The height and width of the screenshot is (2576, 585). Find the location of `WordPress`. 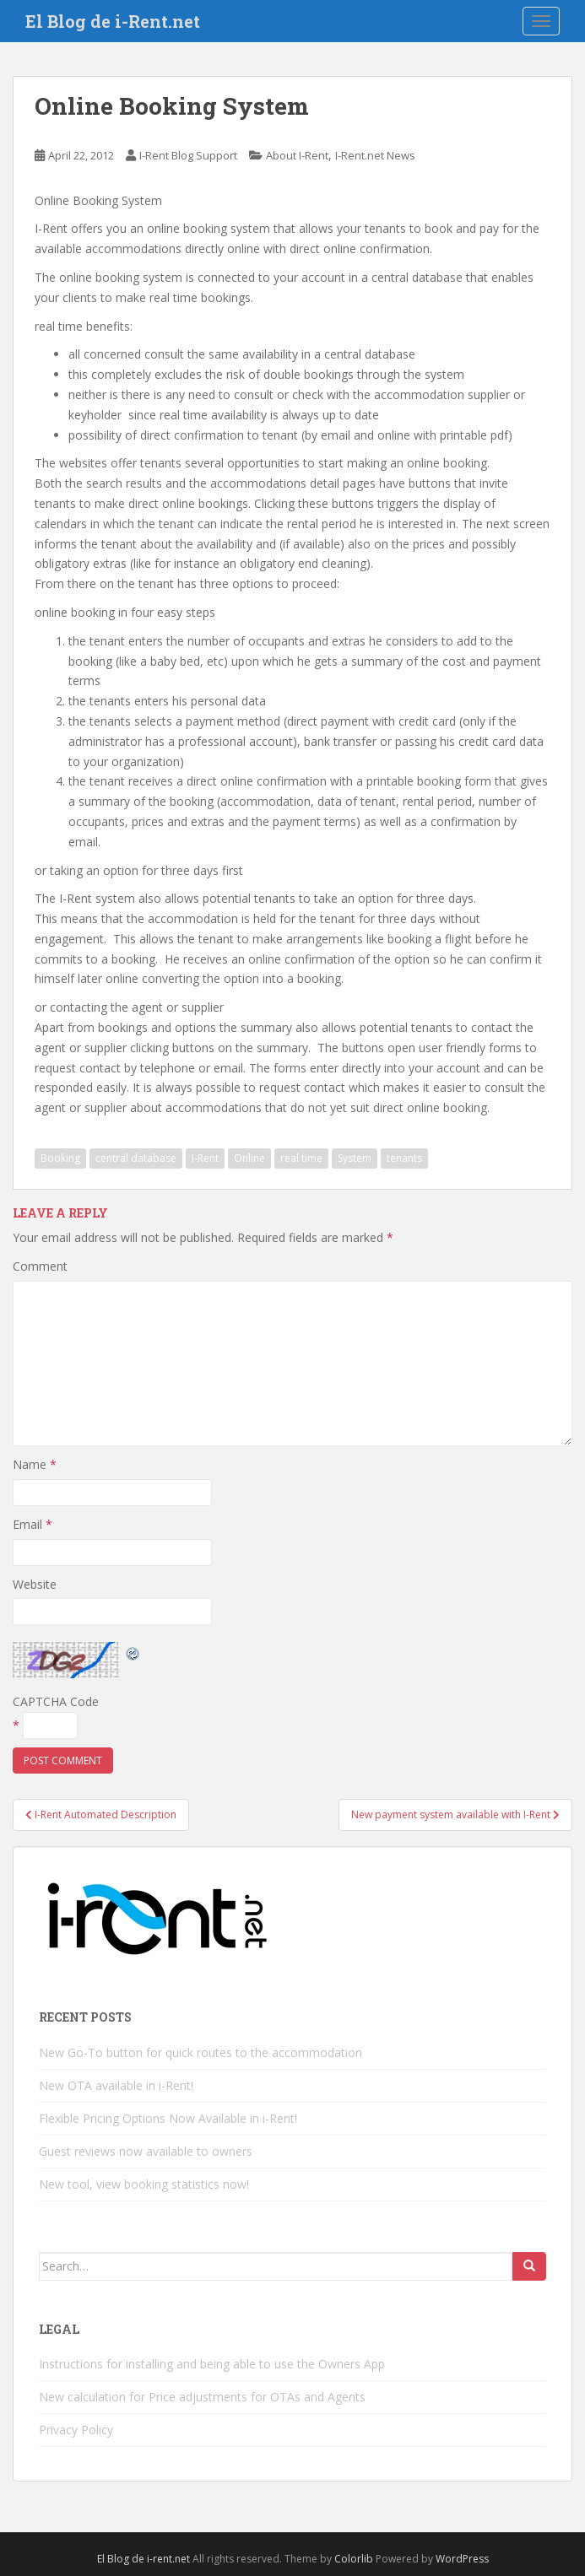

WordPress is located at coordinates (462, 2559).